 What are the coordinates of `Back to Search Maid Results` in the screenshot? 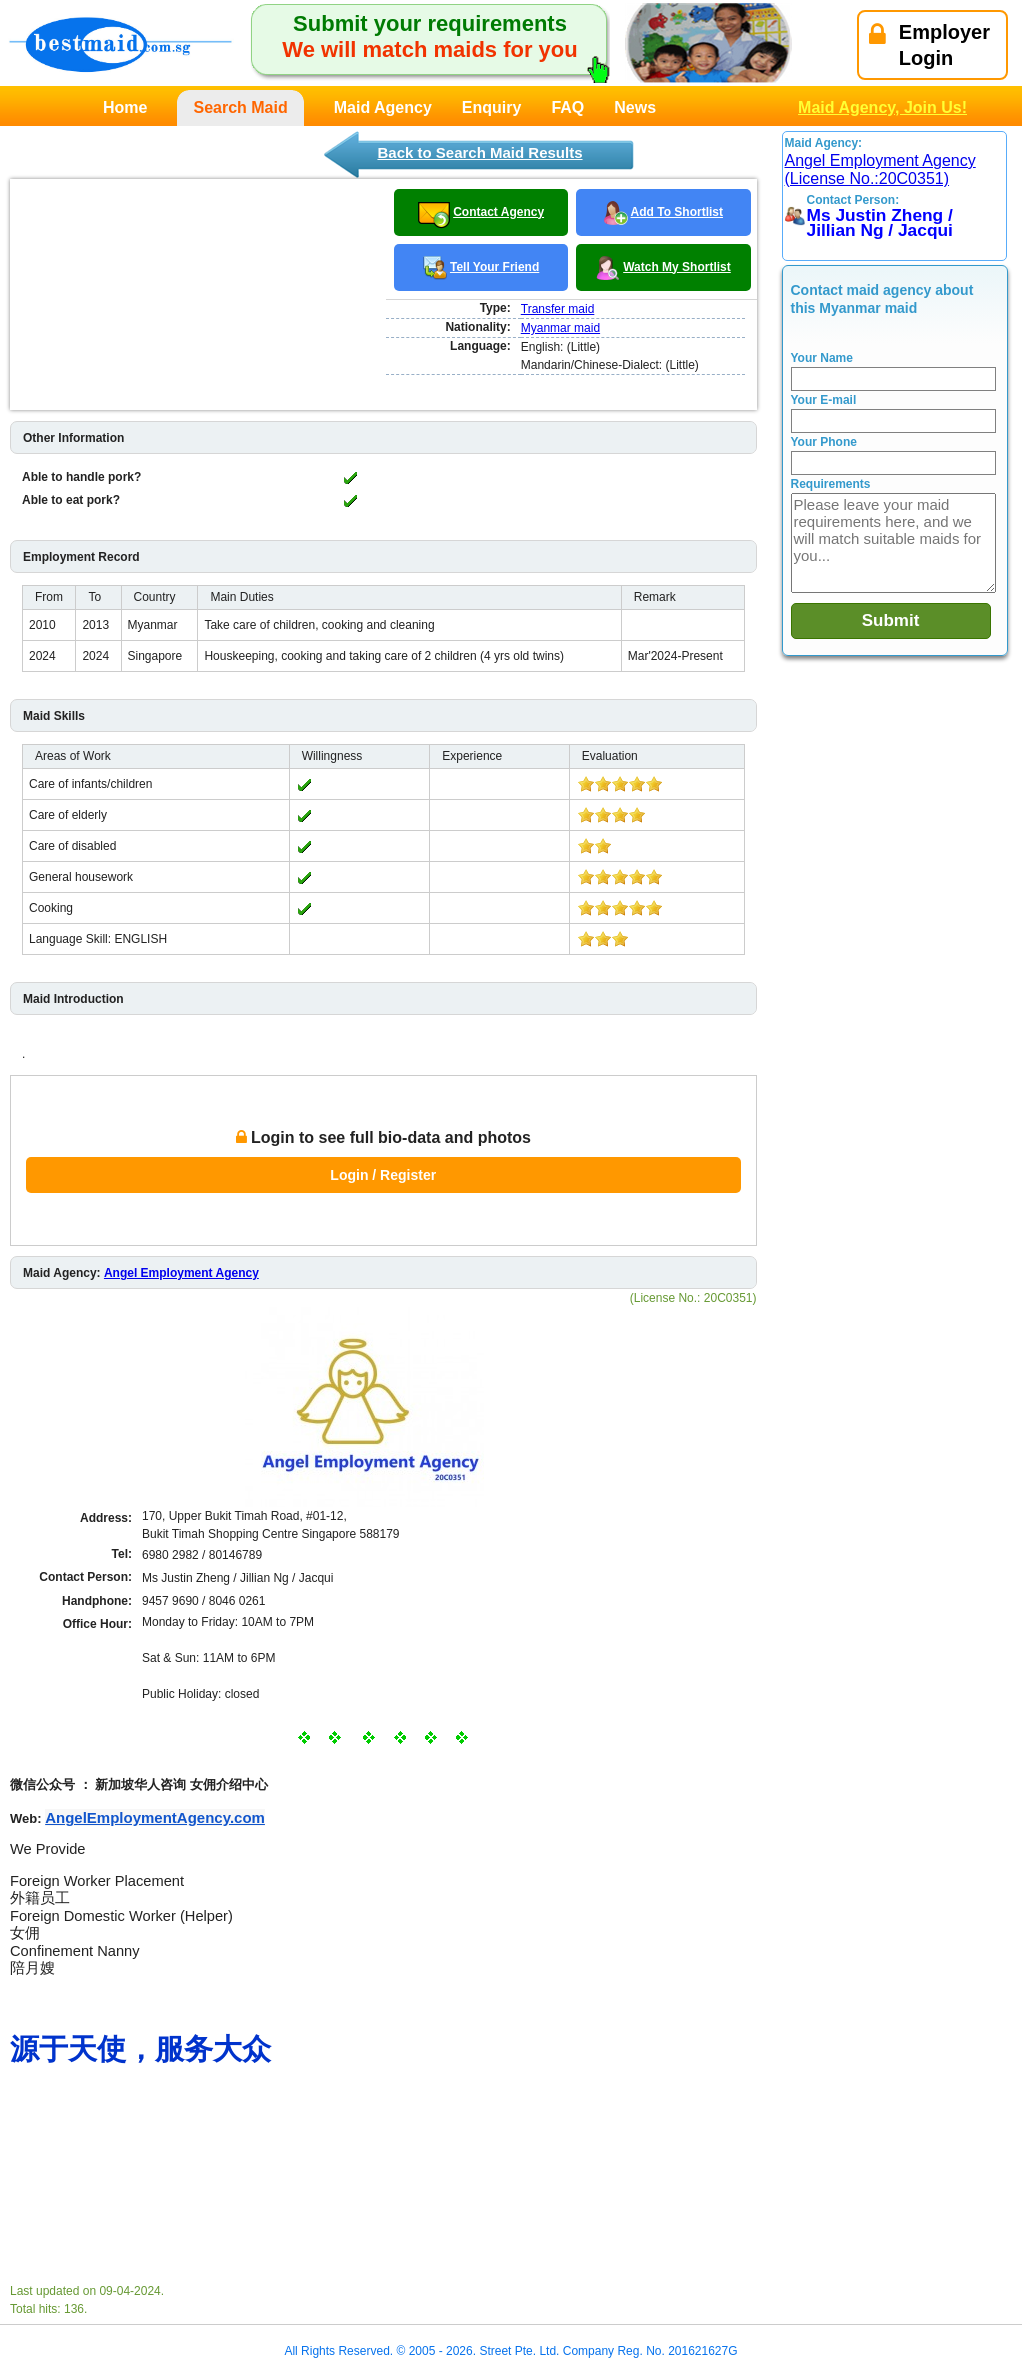 It's located at (479, 152).